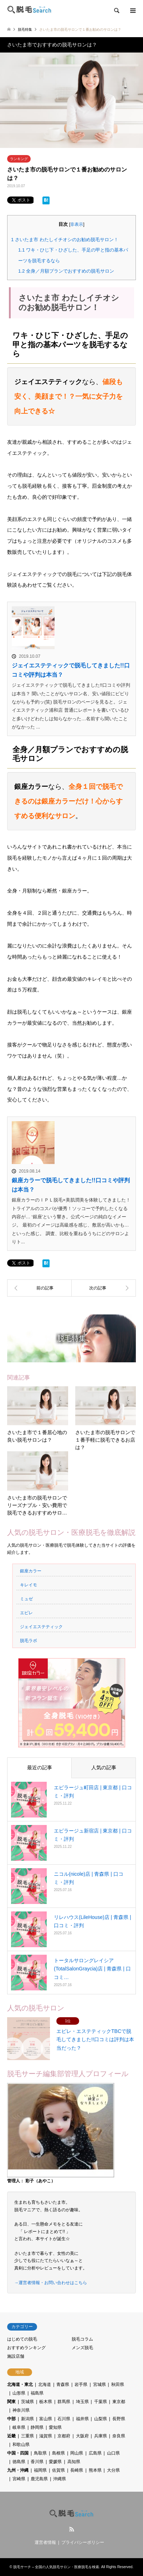 This screenshot has width=143, height=2576. What do you see at coordinates (113, 2453) in the screenshot?
I see `山口県` at bounding box center [113, 2453].